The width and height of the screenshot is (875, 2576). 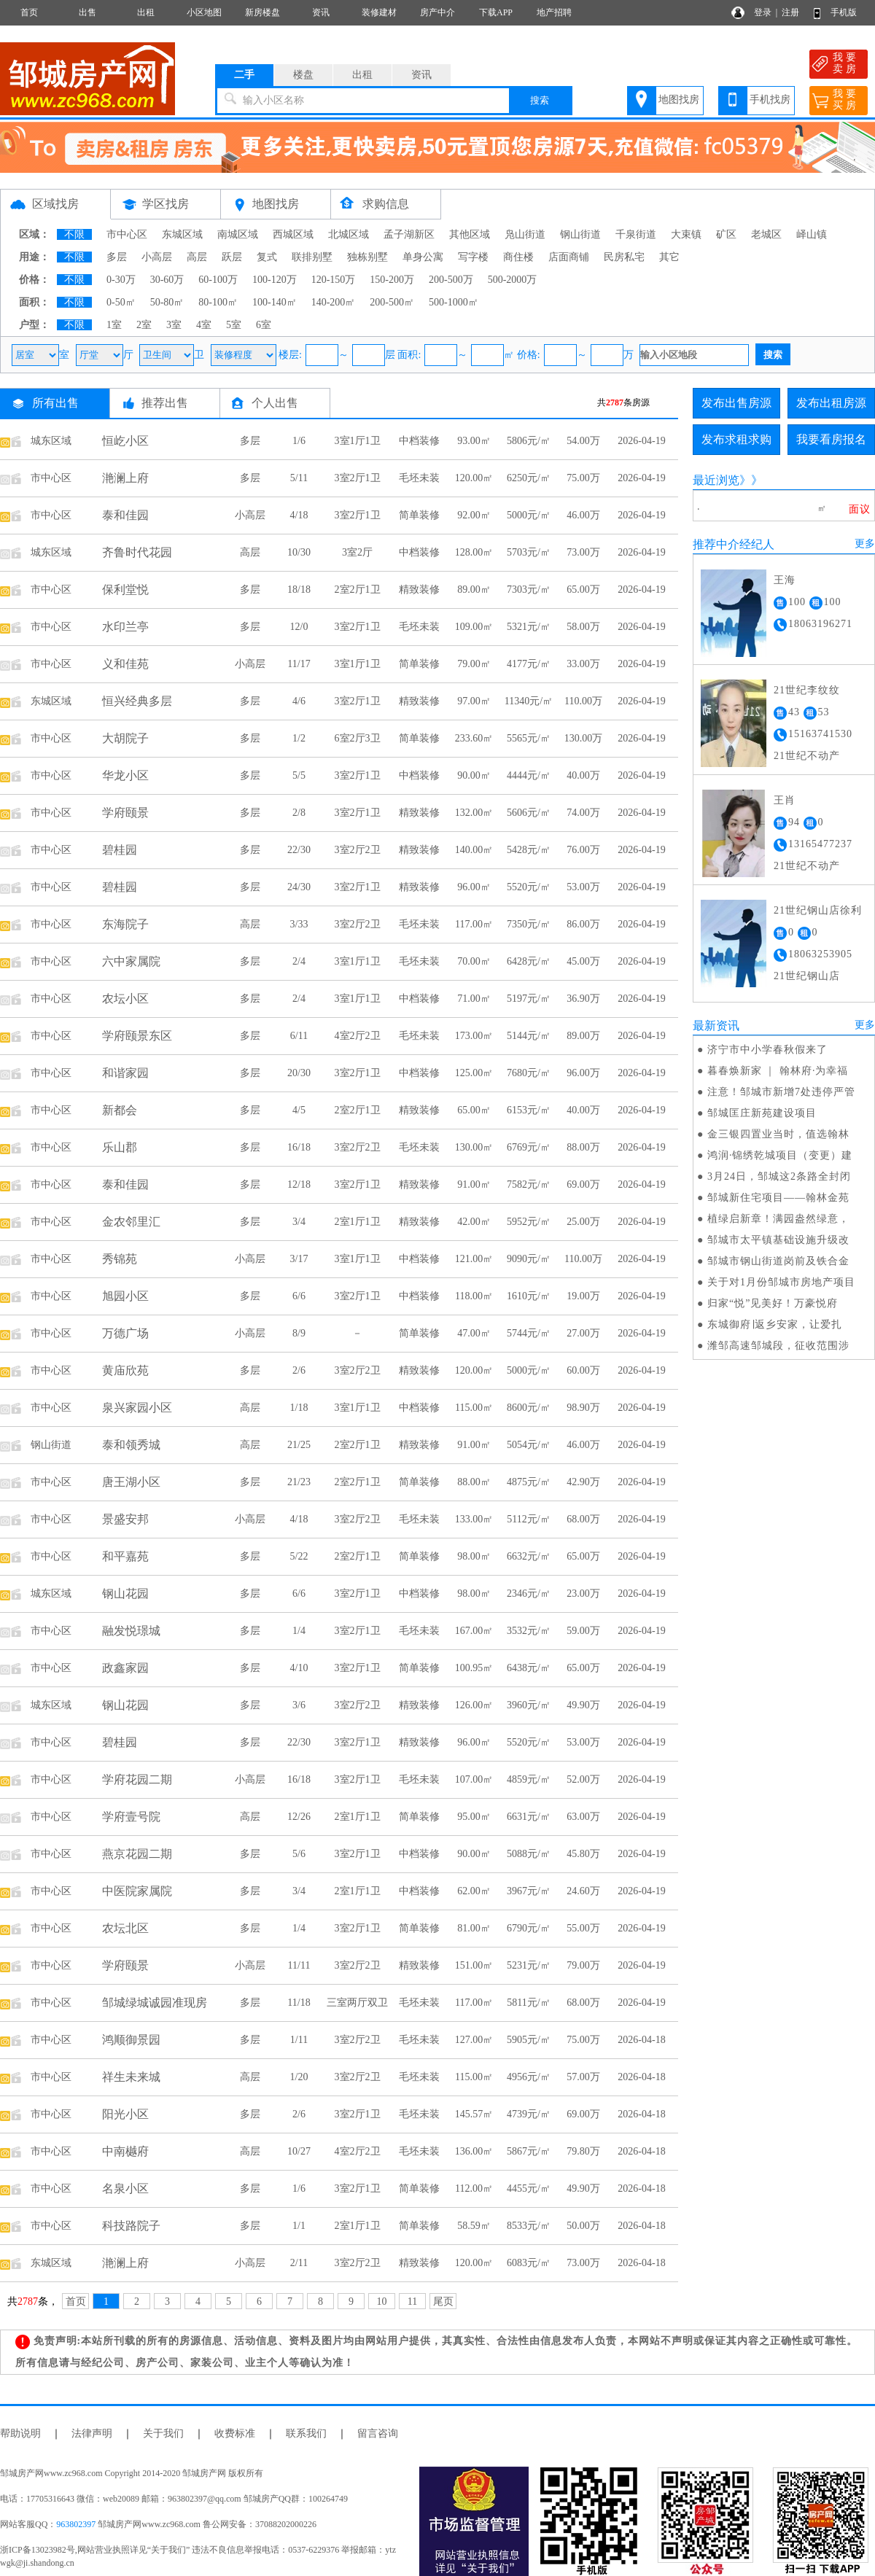 I want to click on 发布出租房源, so click(x=831, y=403).